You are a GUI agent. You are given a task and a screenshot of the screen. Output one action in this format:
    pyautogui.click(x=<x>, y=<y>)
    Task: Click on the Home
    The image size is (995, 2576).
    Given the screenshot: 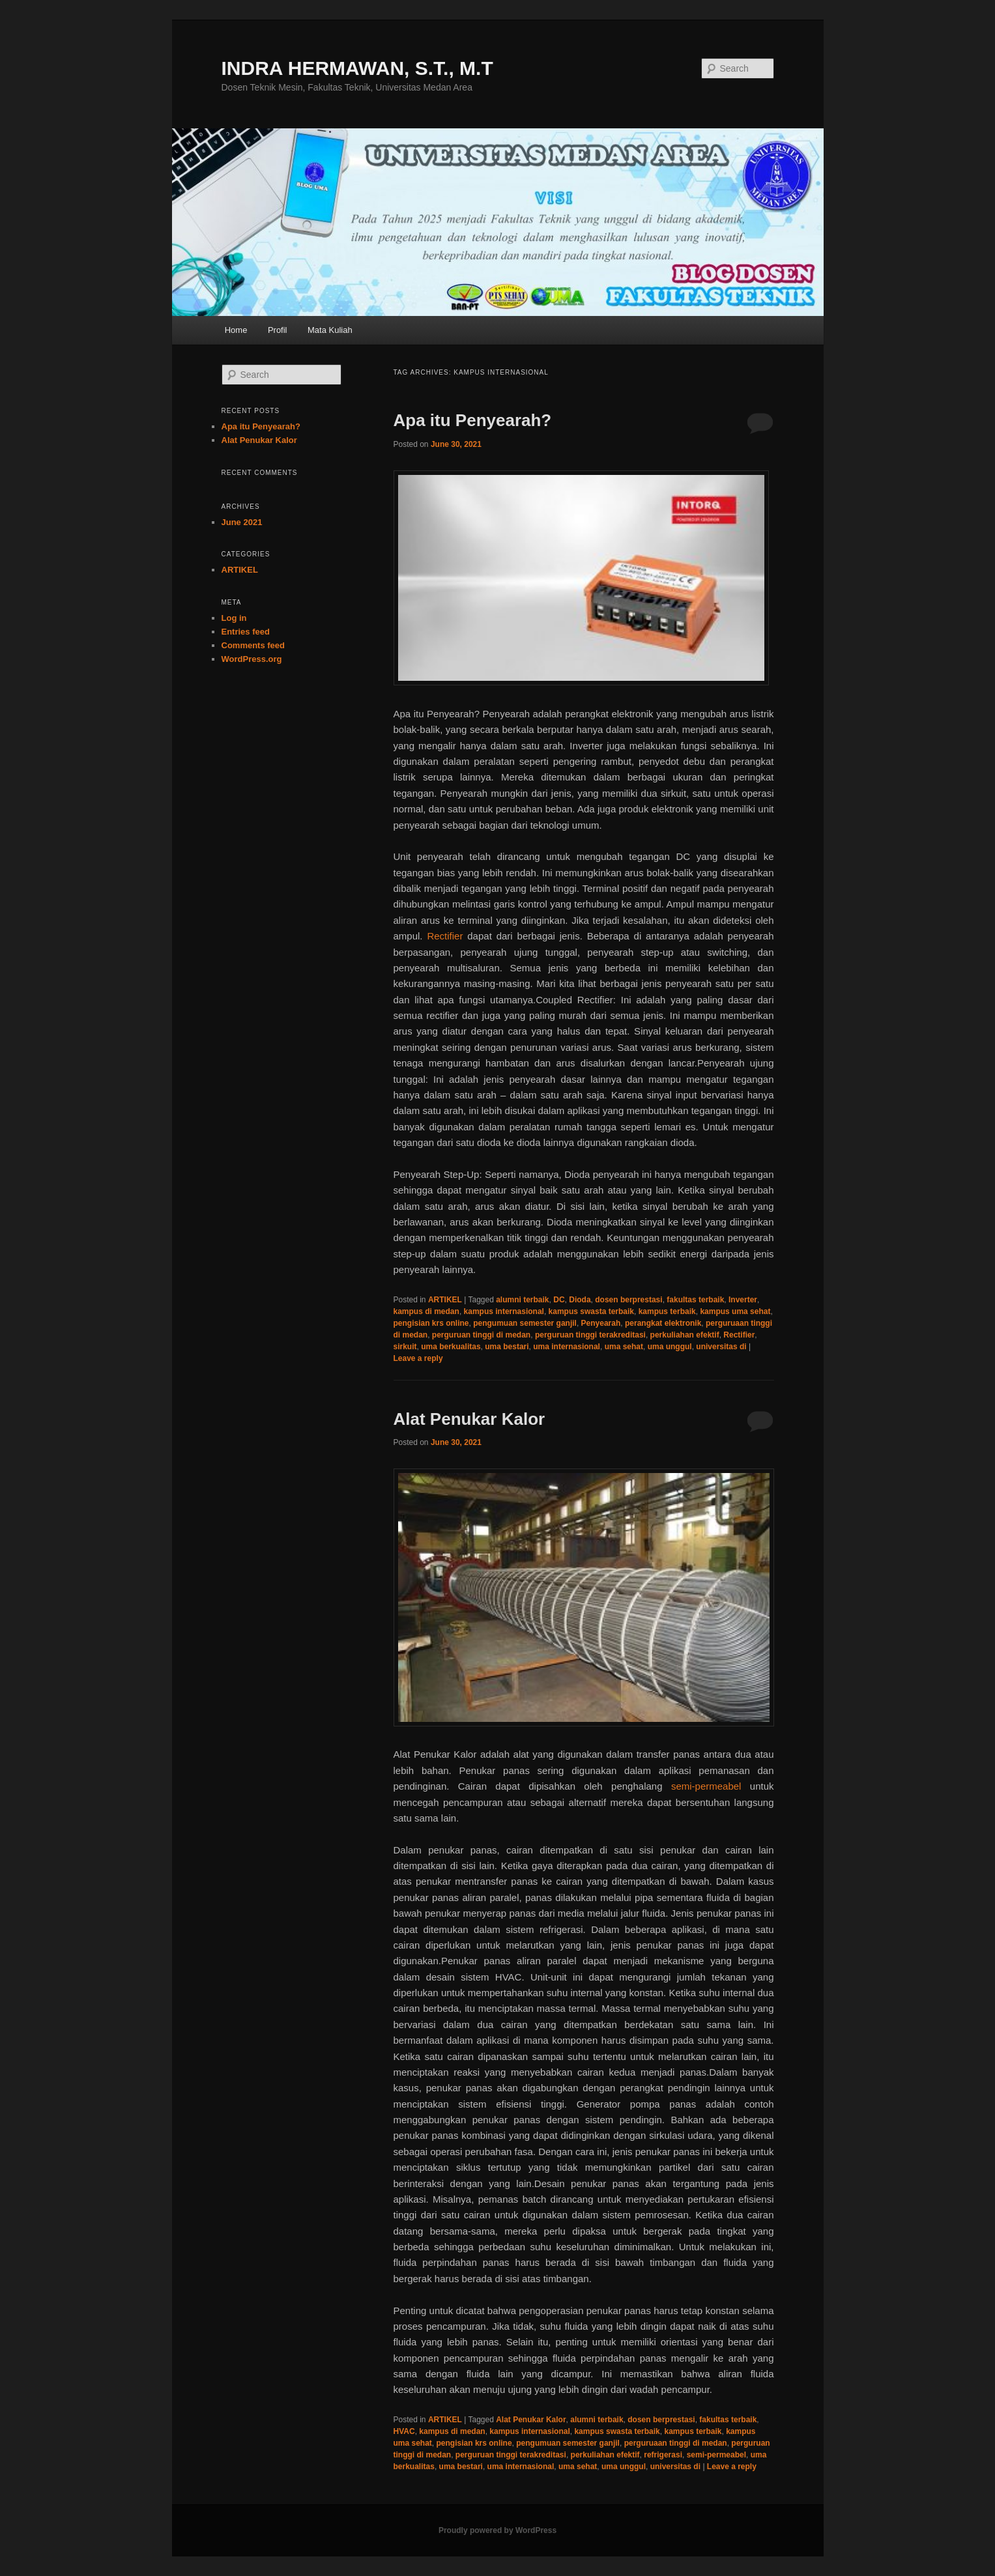 What is the action you would take?
    pyautogui.click(x=236, y=330)
    